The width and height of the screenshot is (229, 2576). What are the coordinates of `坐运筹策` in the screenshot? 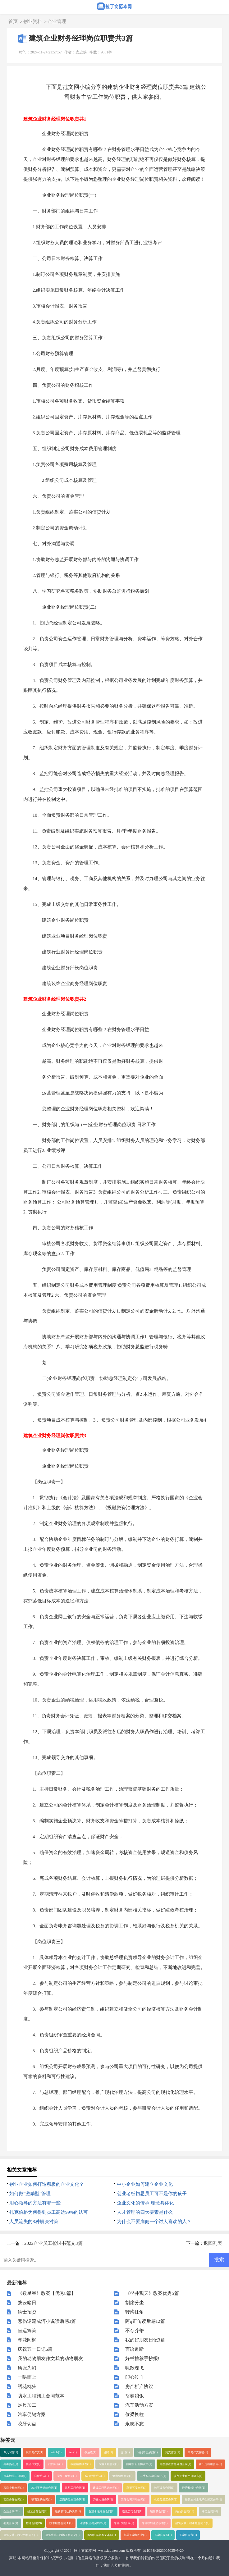 It's located at (27, 2330).